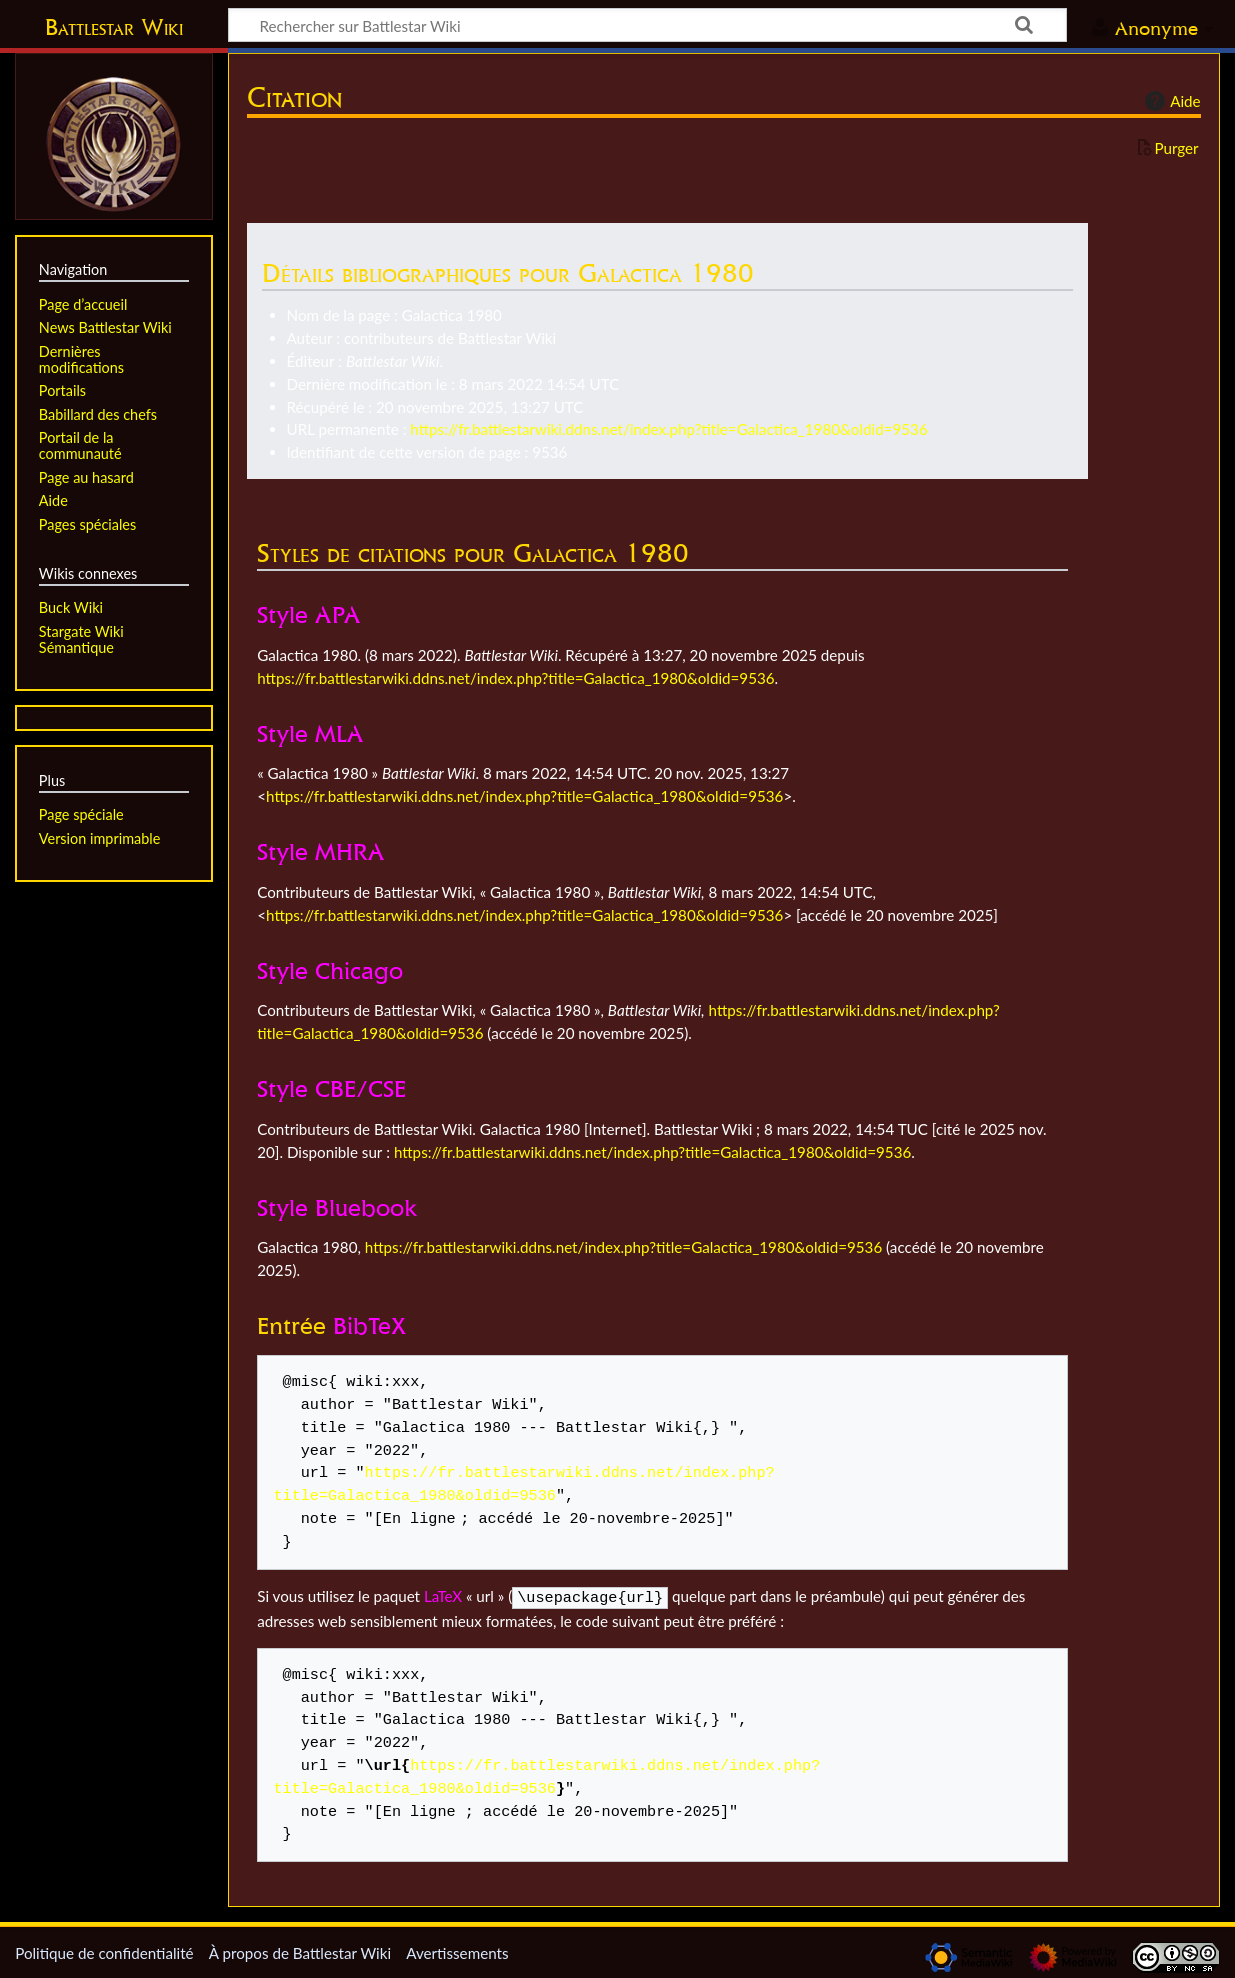 The width and height of the screenshot is (1235, 1978). Describe the element at coordinates (330, 970) in the screenshot. I see `Style Chicago` at that location.